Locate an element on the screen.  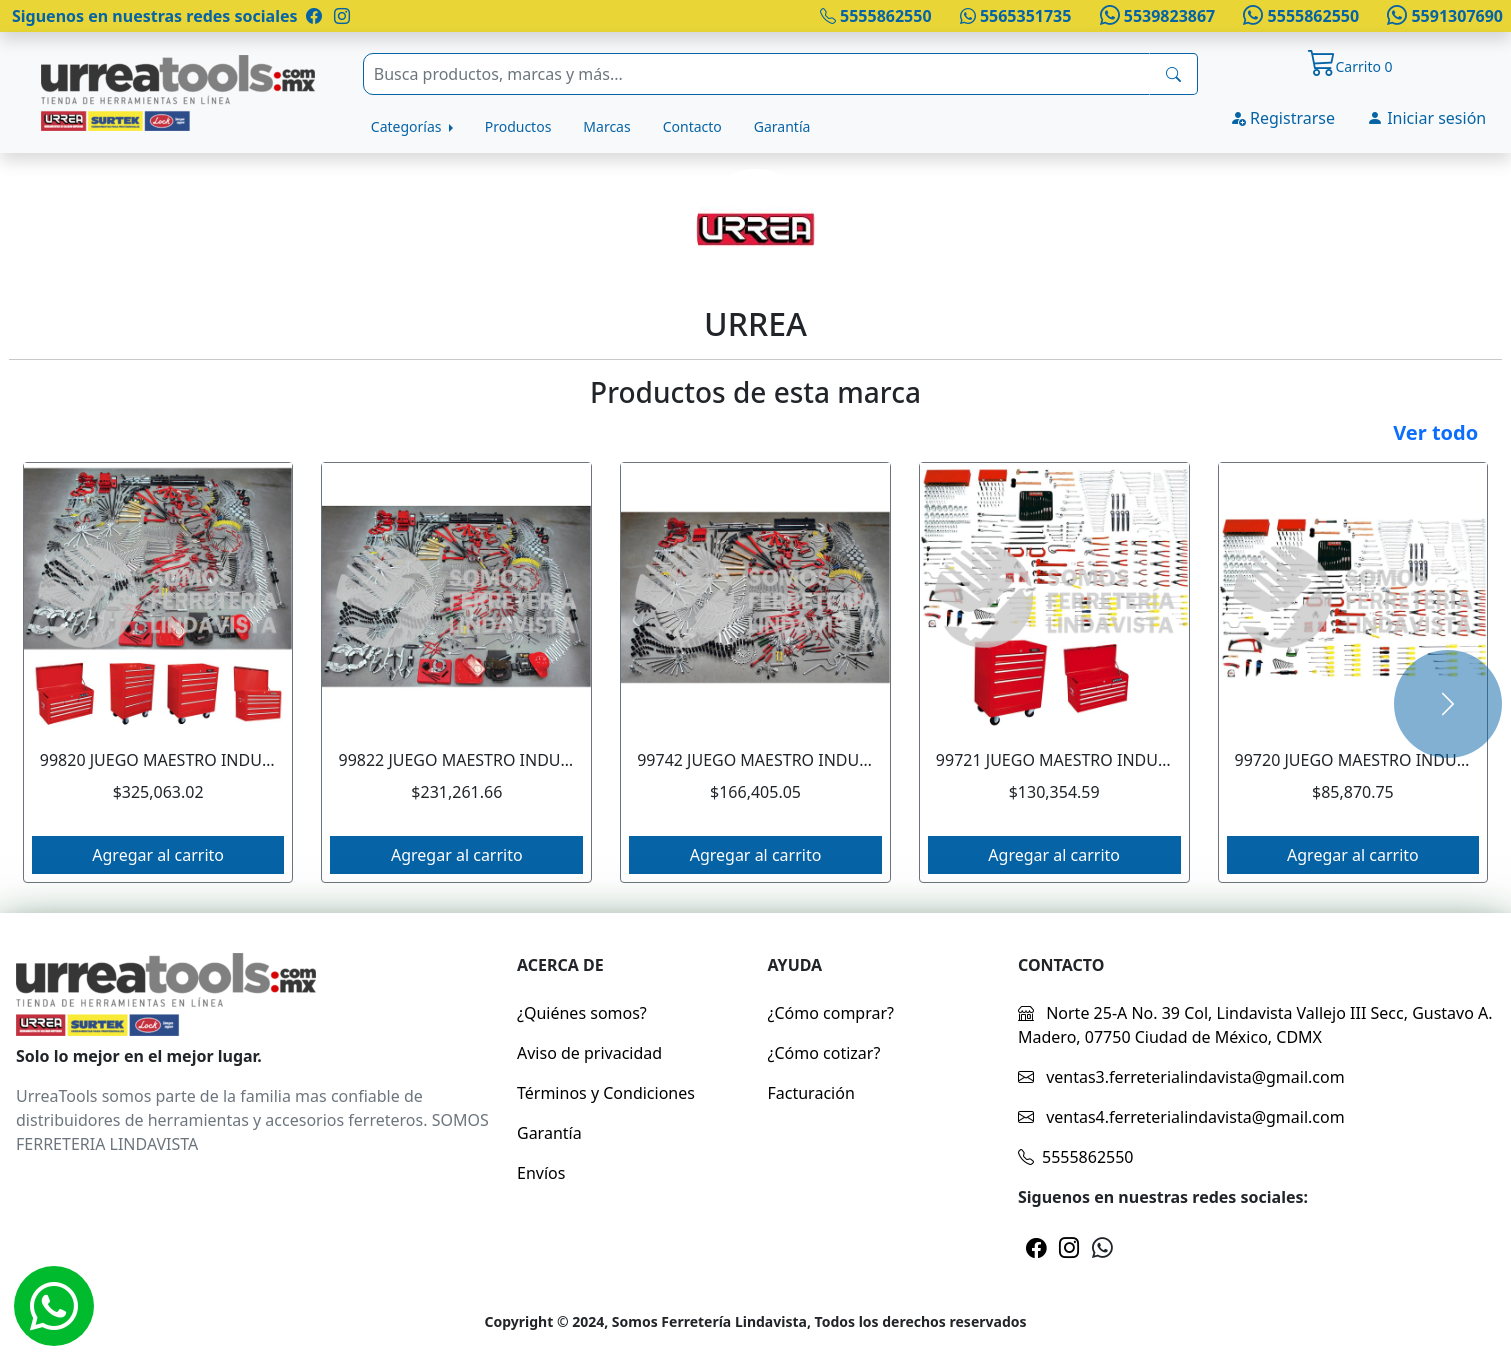
Envíos is located at coordinates (541, 1173).